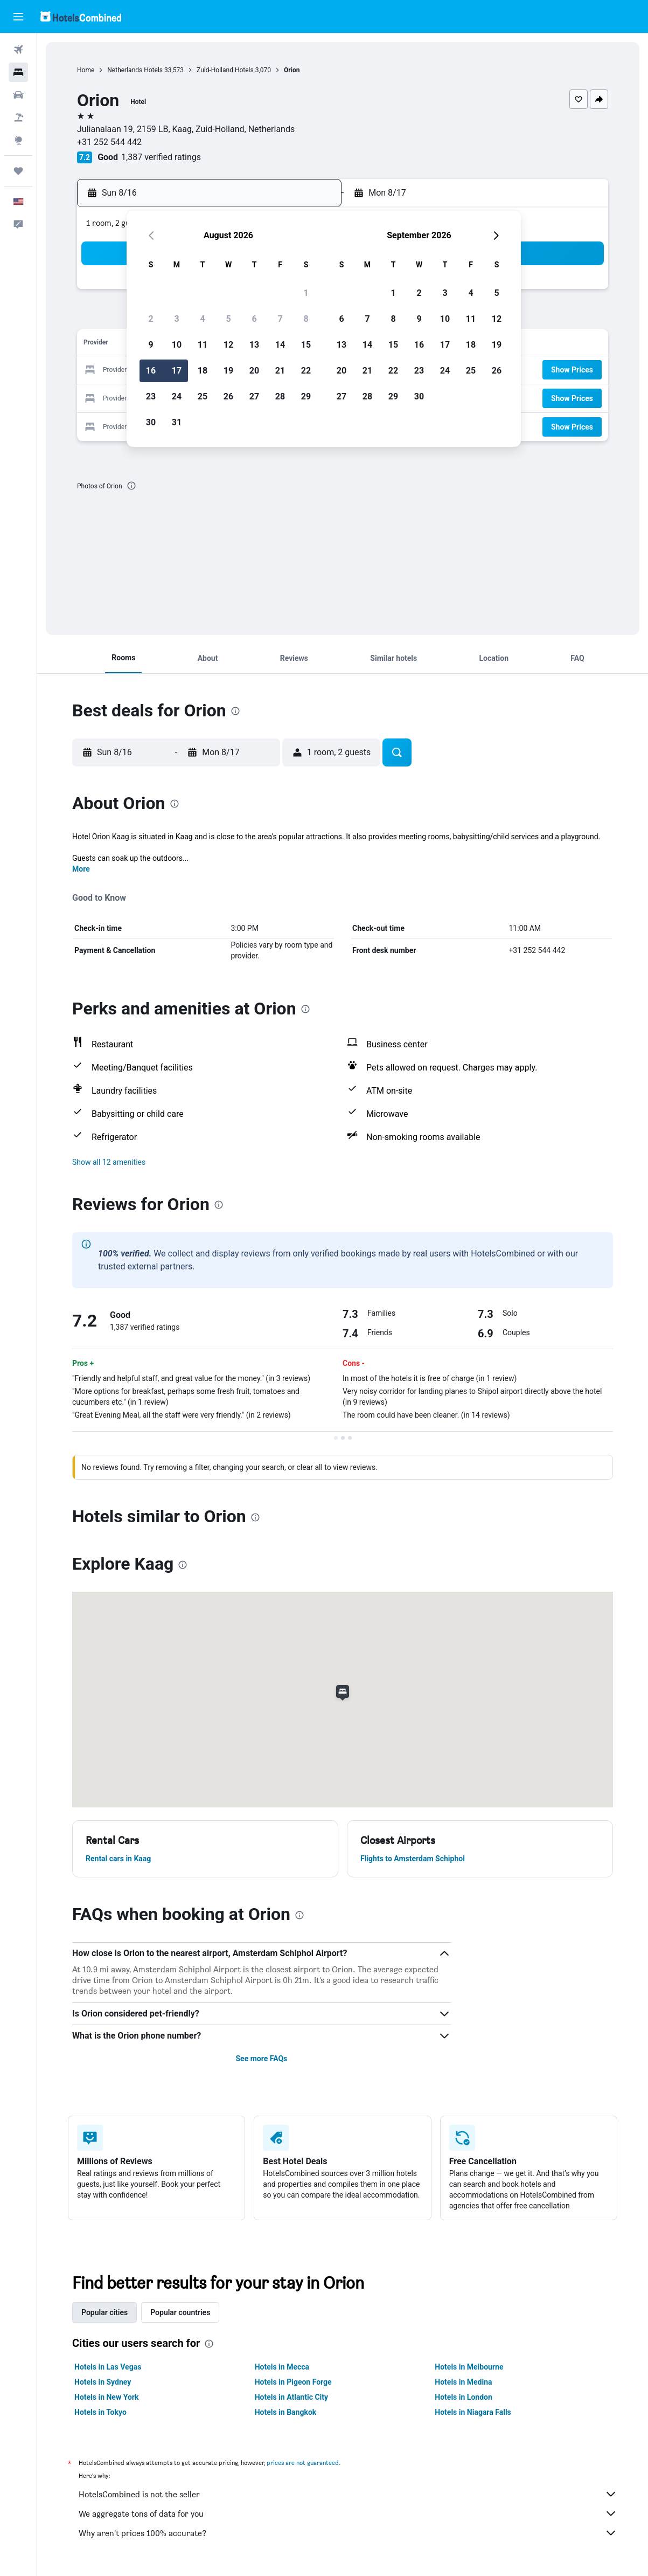  Describe the element at coordinates (180, 2312) in the screenshot. I see `Popular countries [tab]` at that location.